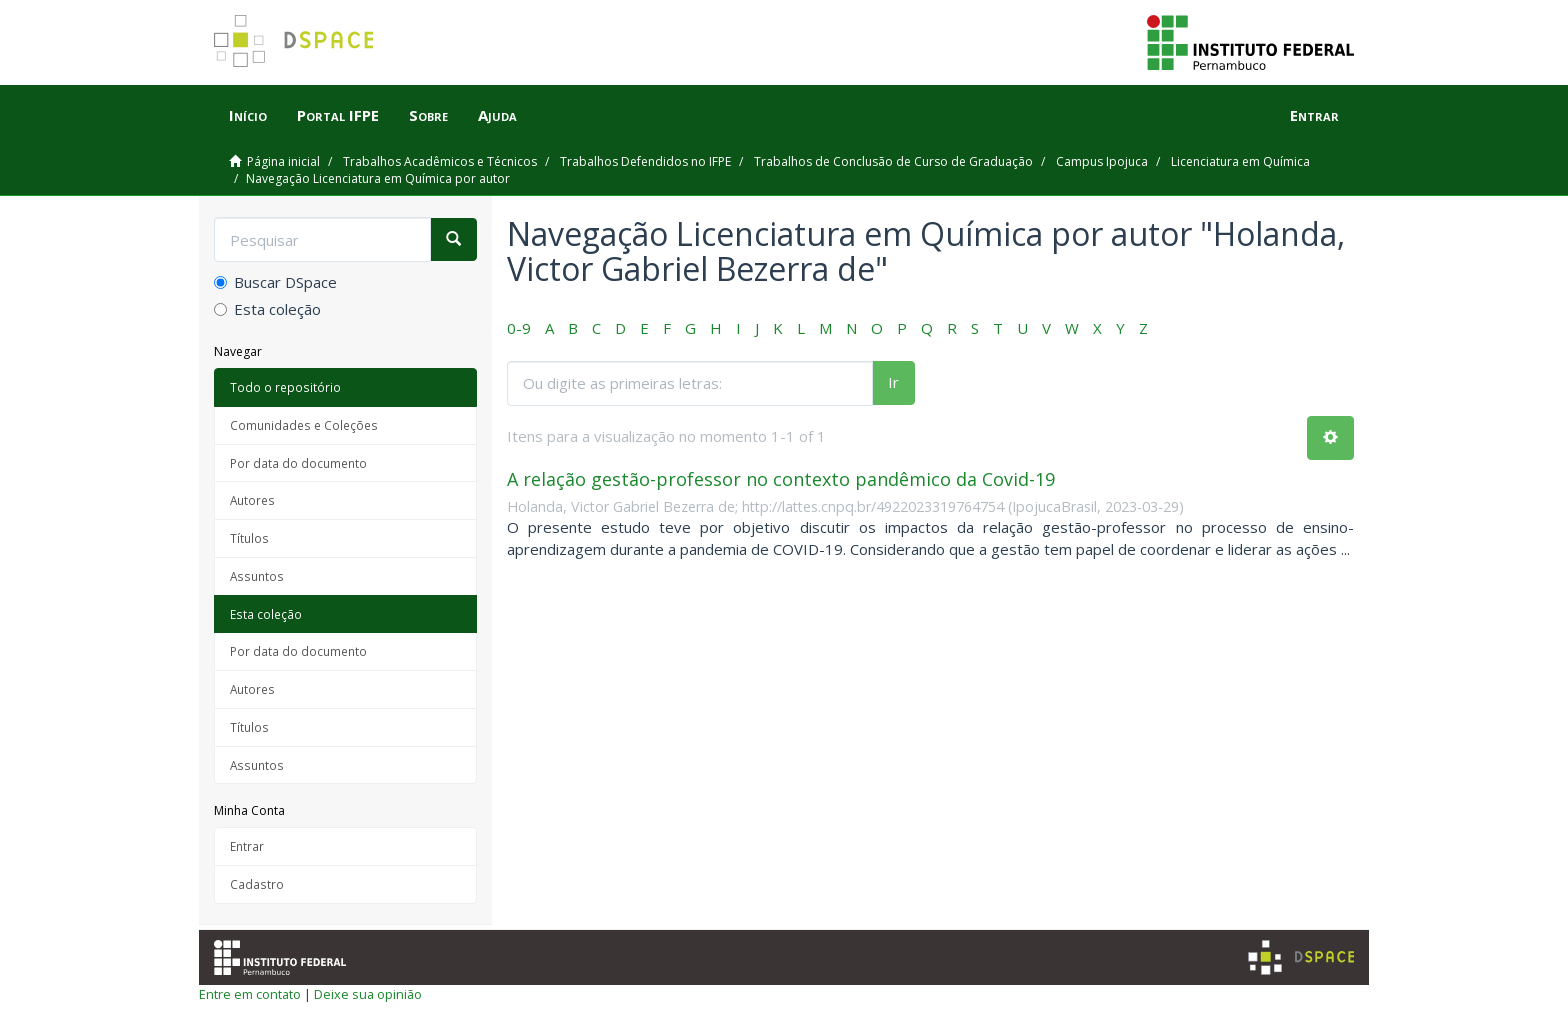  Describe the element at coordinates (298, 463) in the screenshot. I see `Por data do documento` at that location.